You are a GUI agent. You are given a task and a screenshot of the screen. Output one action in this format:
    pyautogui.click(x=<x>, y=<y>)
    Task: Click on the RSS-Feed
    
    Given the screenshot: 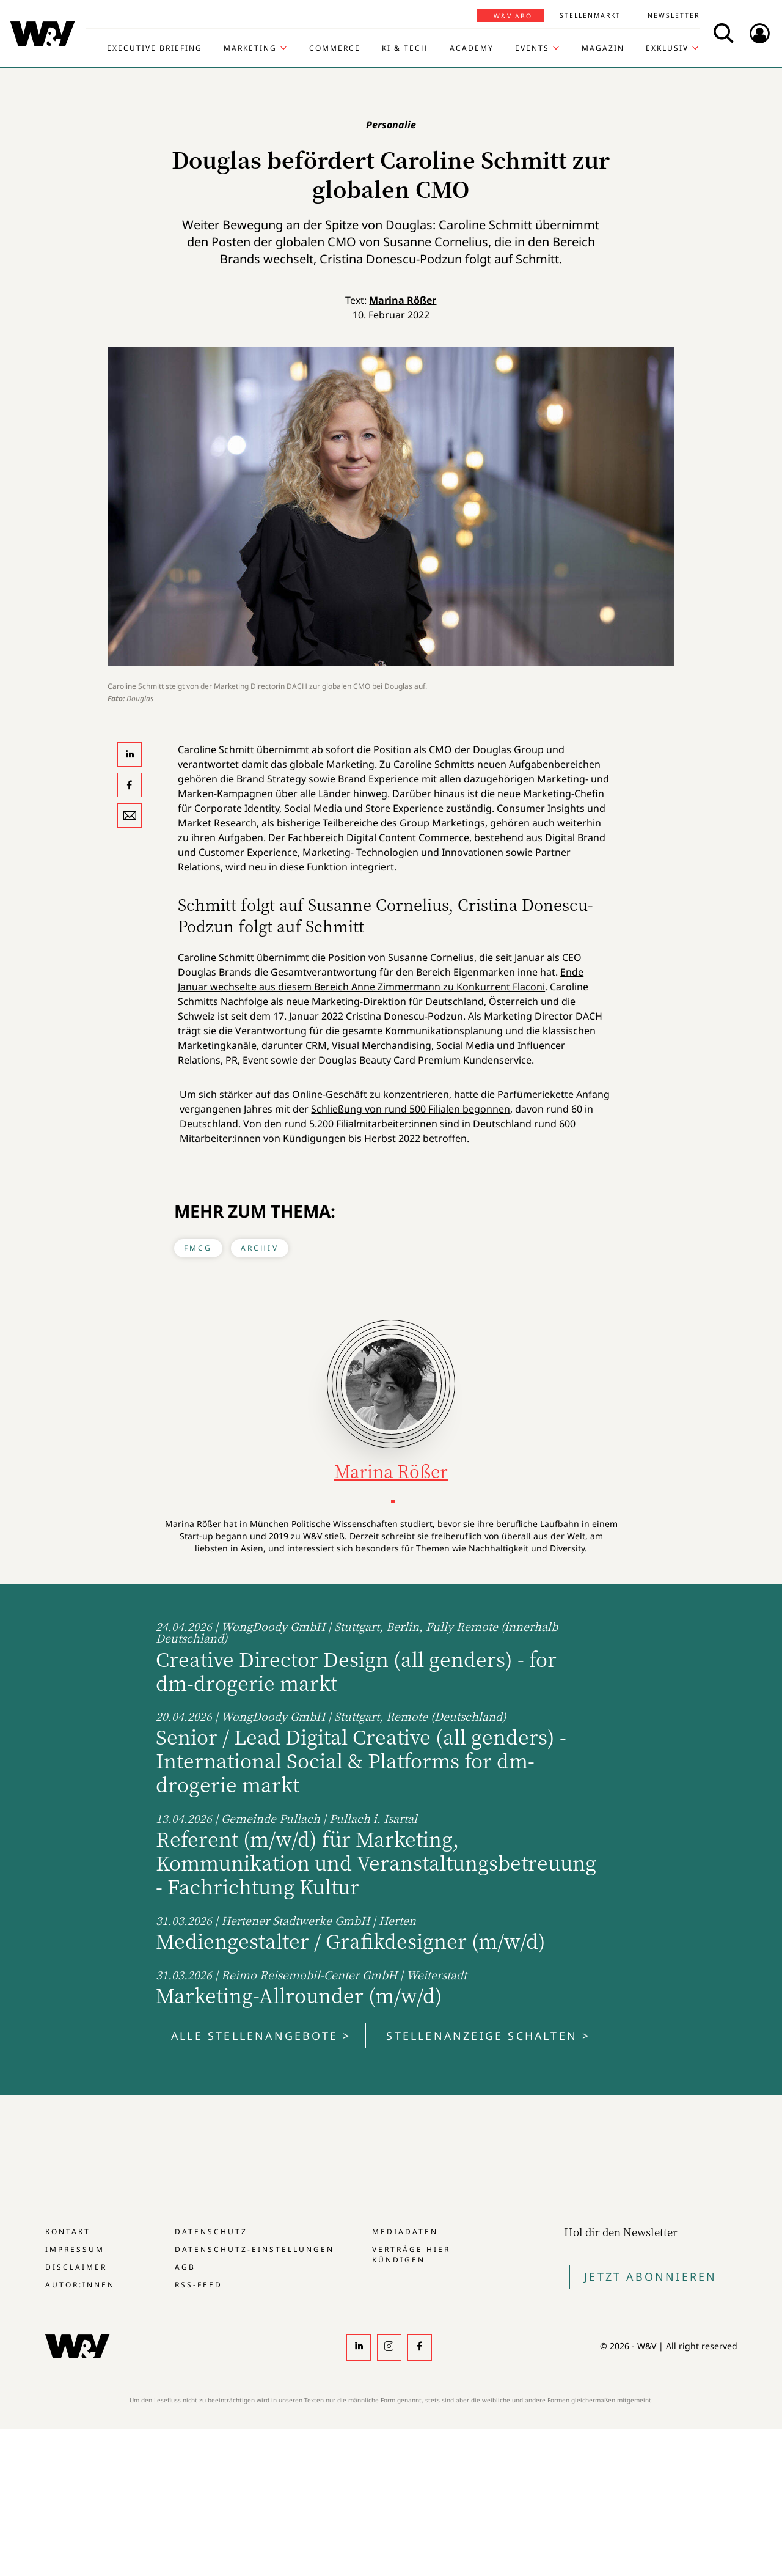 What is the action you would take?
    pyautogui.click(x=198, y=2285)
    